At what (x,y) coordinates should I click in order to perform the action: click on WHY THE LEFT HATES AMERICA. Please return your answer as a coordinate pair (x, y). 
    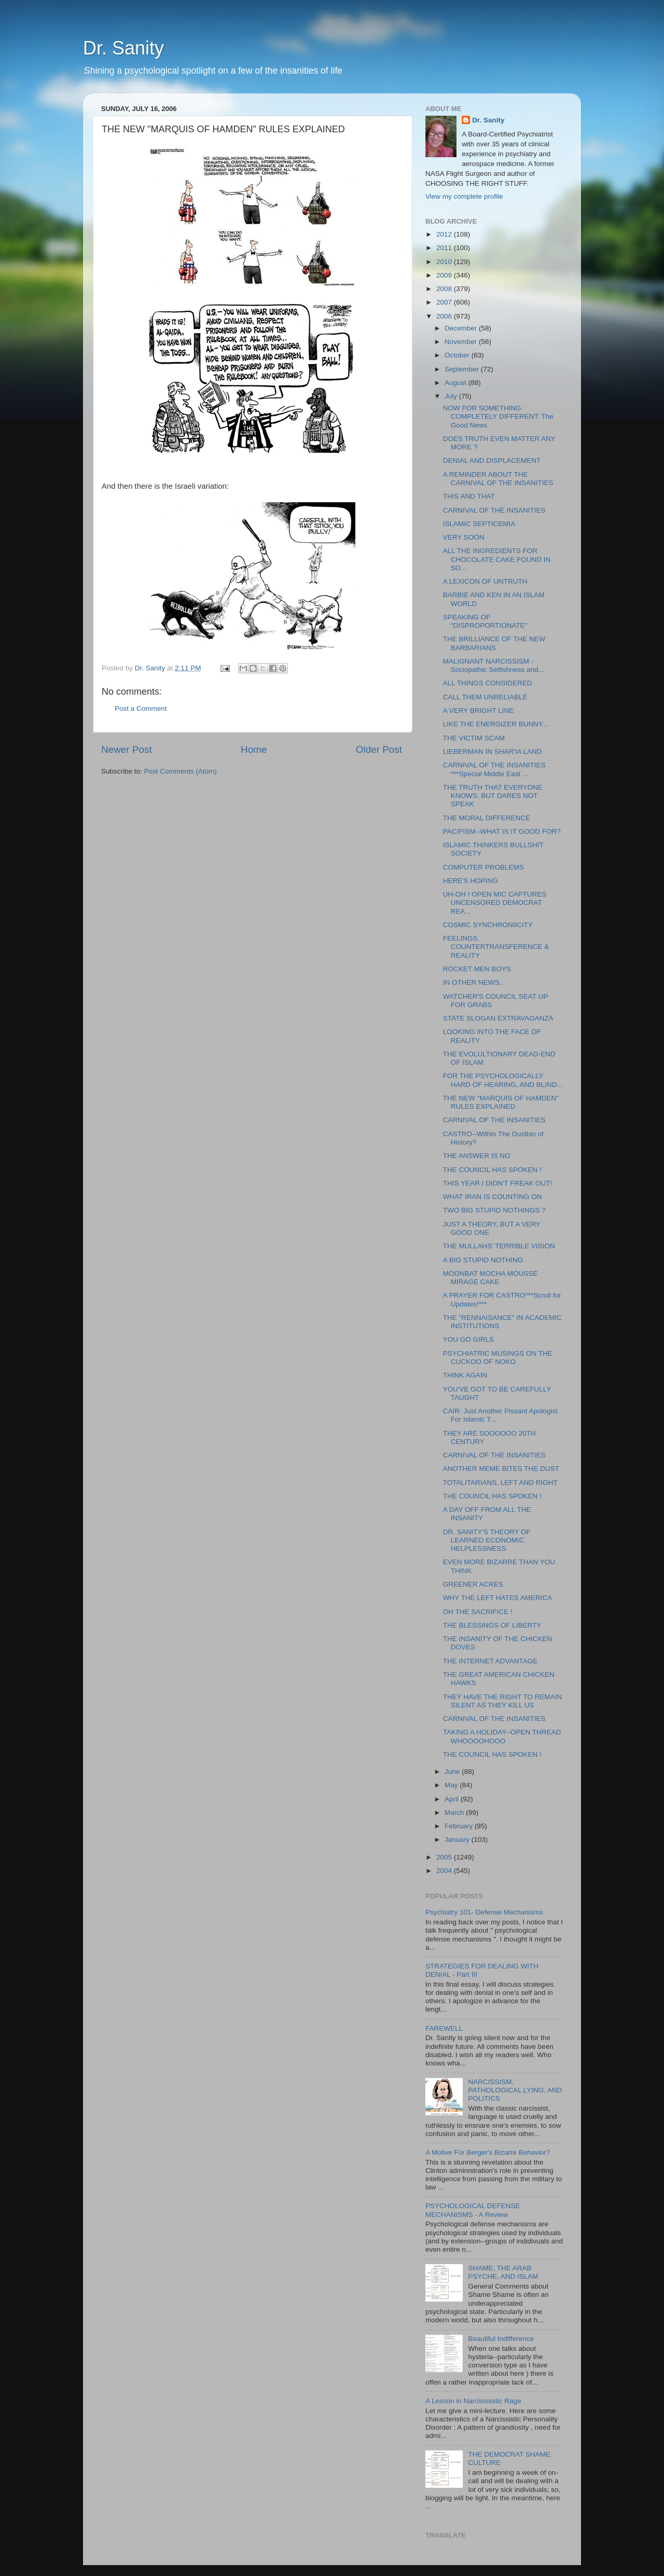
    Looking at the image, I should click on (497, 1598).